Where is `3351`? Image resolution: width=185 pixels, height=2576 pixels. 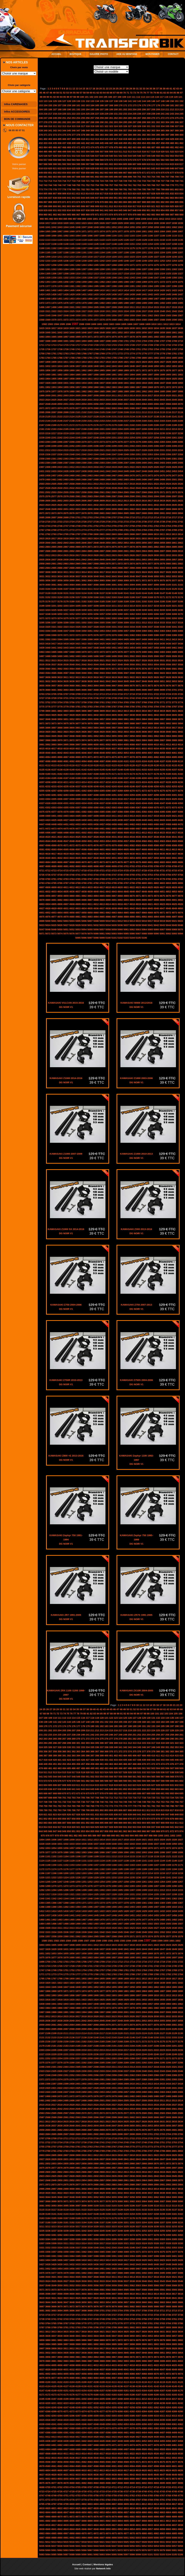
3351 is located at coordinates (90, 630).